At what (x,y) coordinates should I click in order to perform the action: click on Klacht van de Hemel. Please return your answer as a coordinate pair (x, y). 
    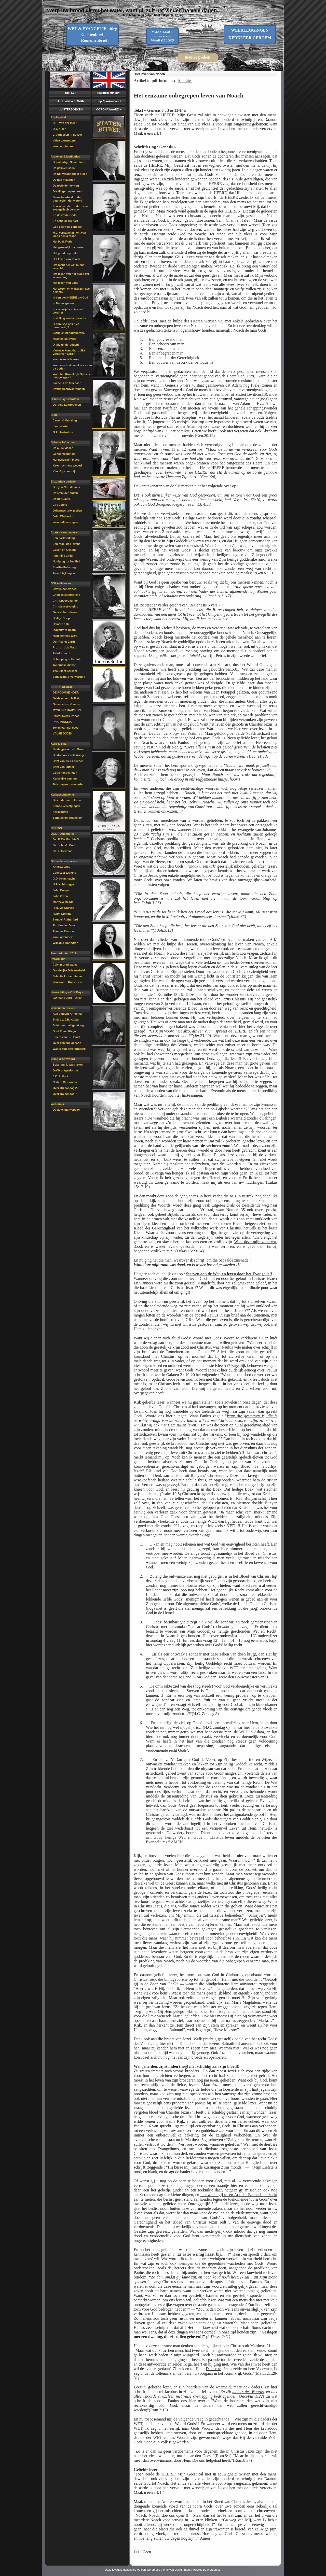
    Looking at the image, I should click on (66, 1037).